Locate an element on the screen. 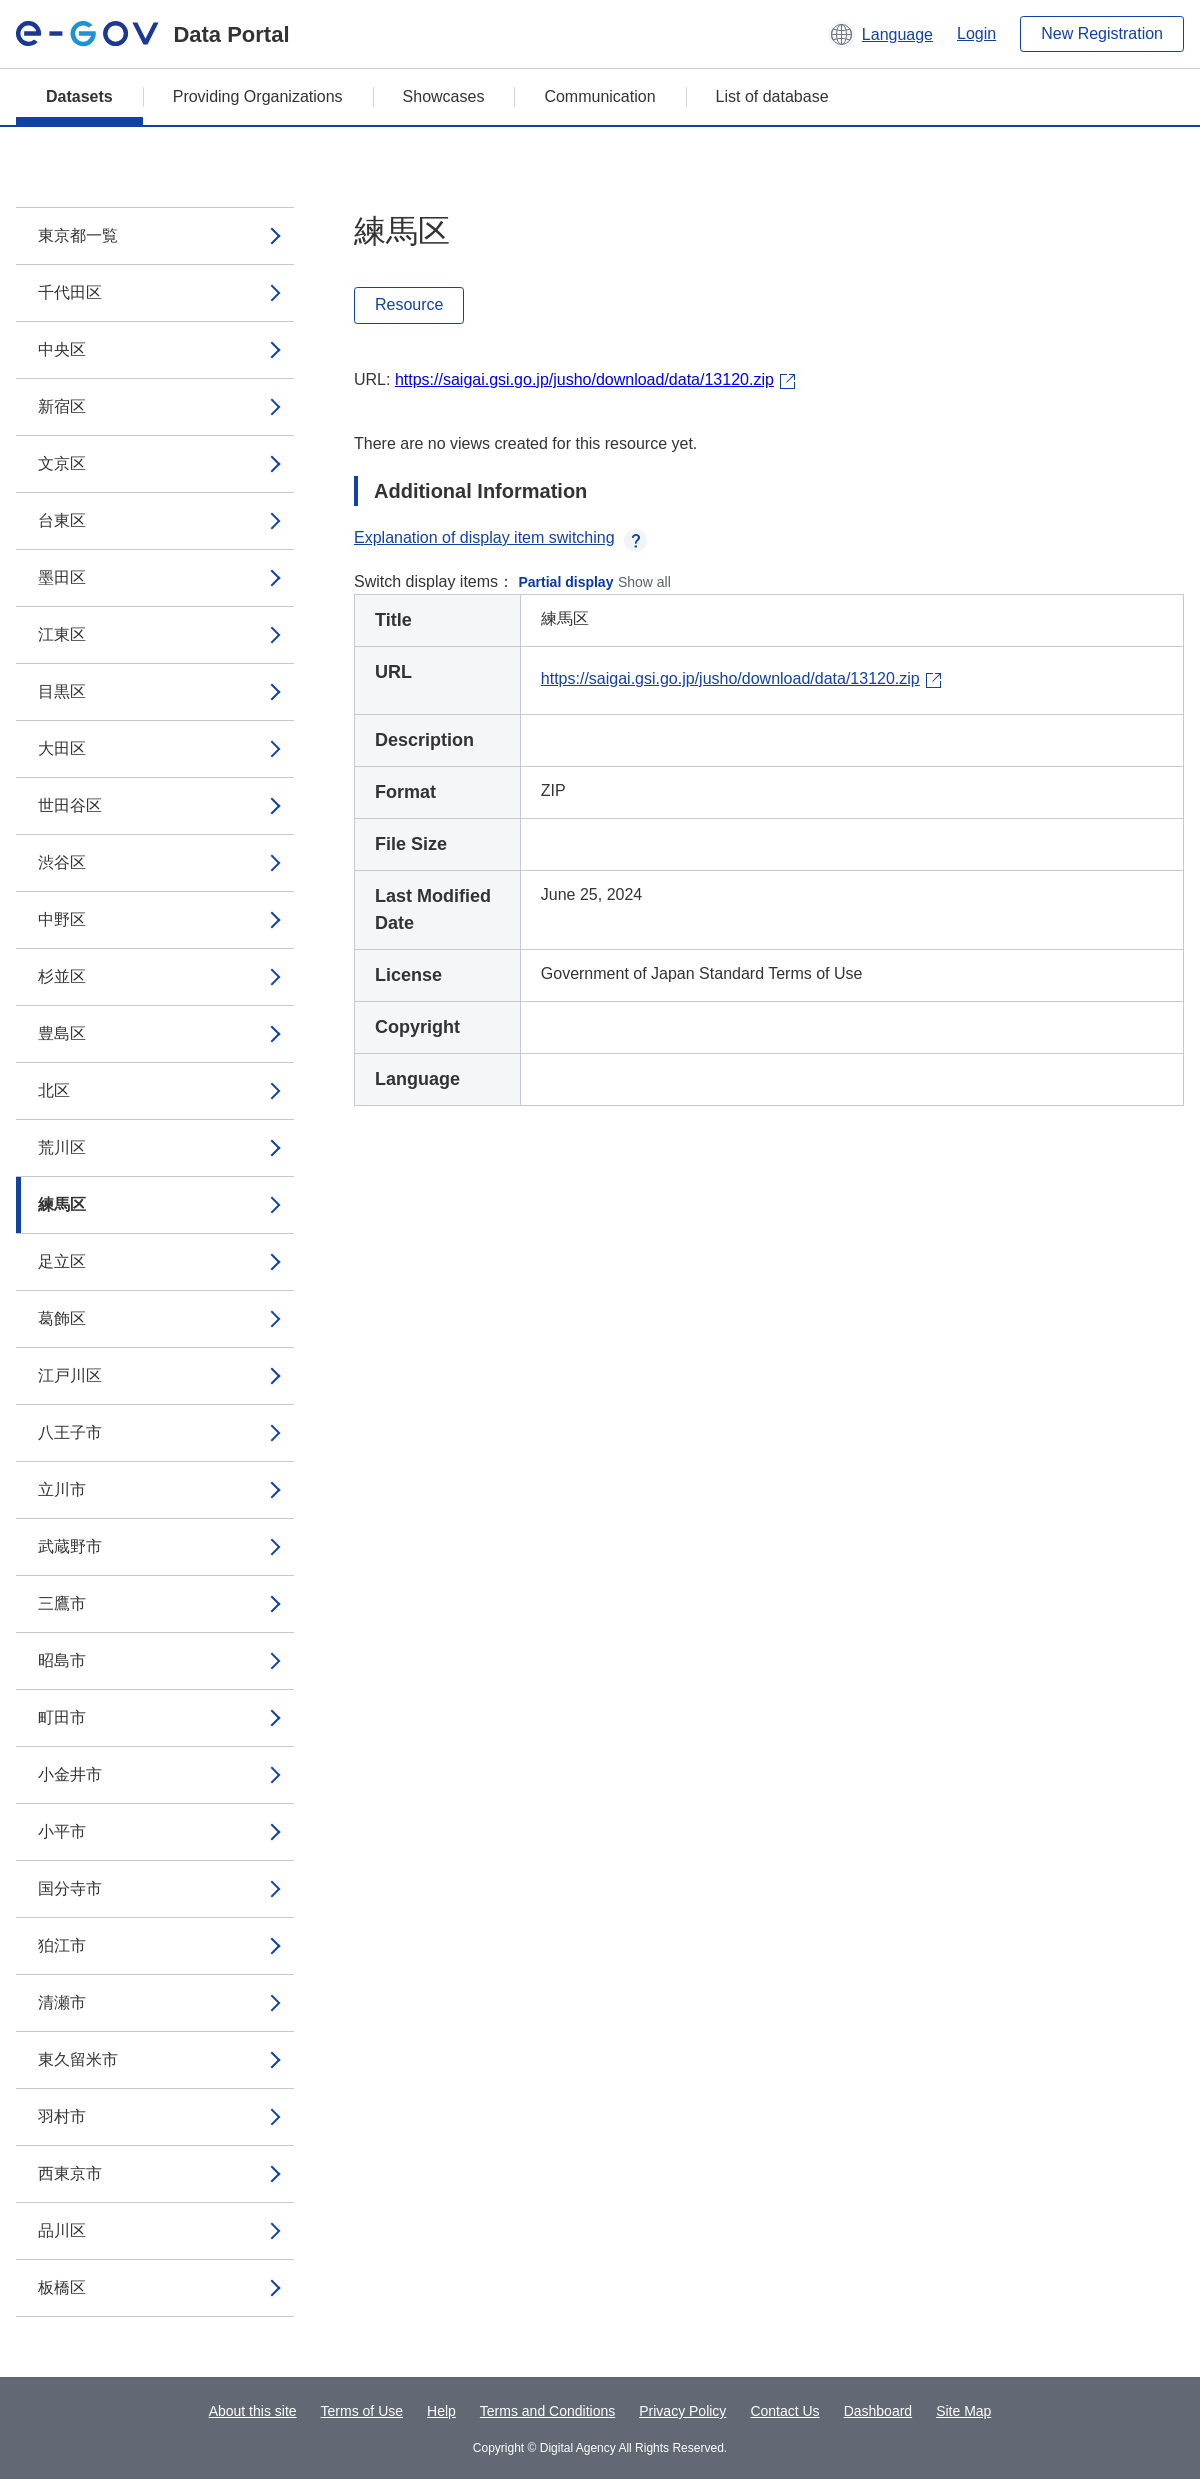 Image resolution: width=1200 pixels, height=2479 pixels. 板橋区 is located at coordinates (62, 2287).